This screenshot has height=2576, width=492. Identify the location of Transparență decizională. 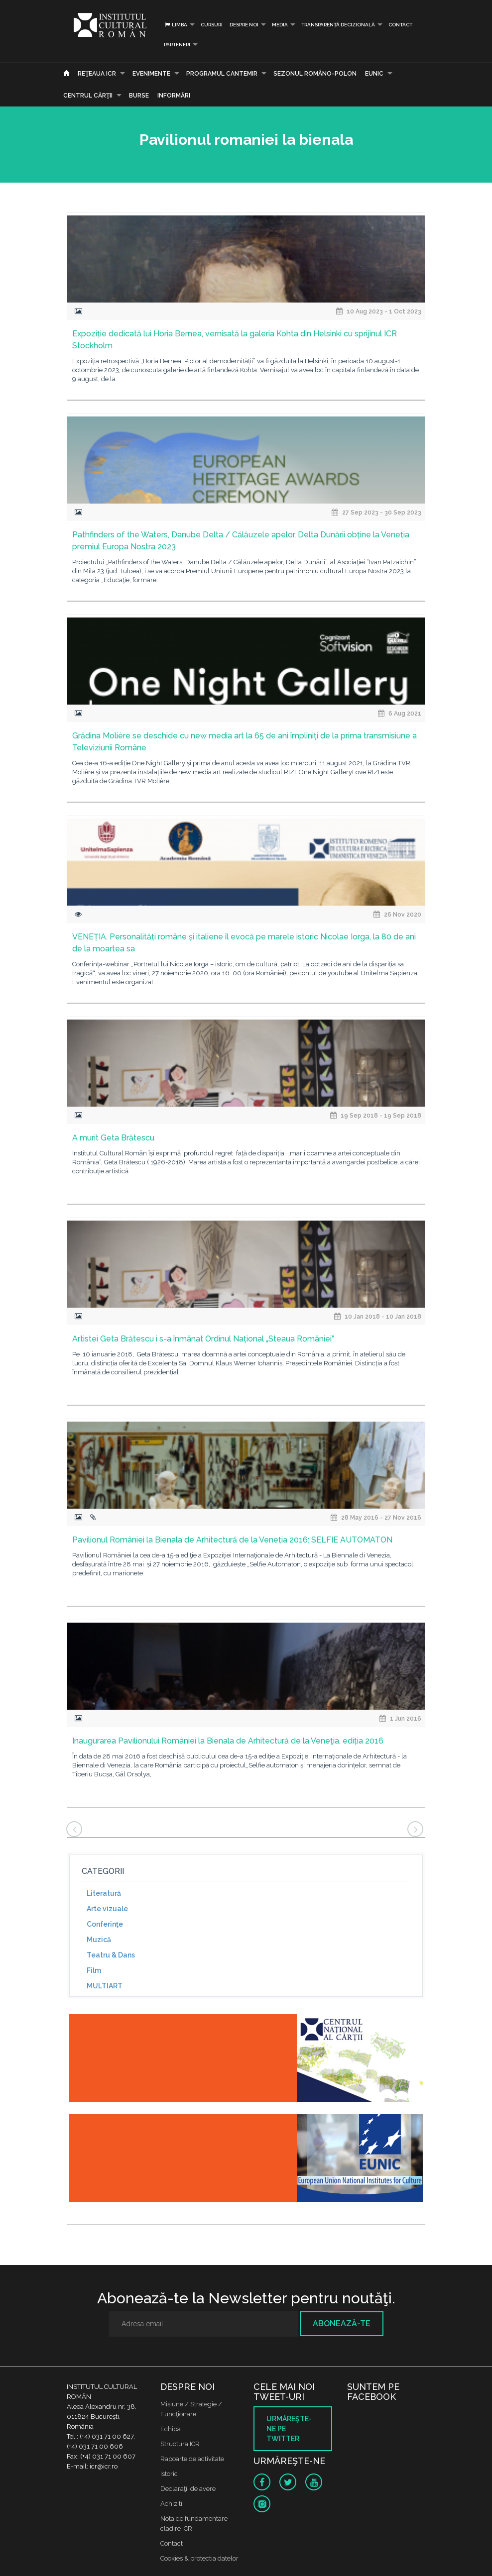
(338, 24).